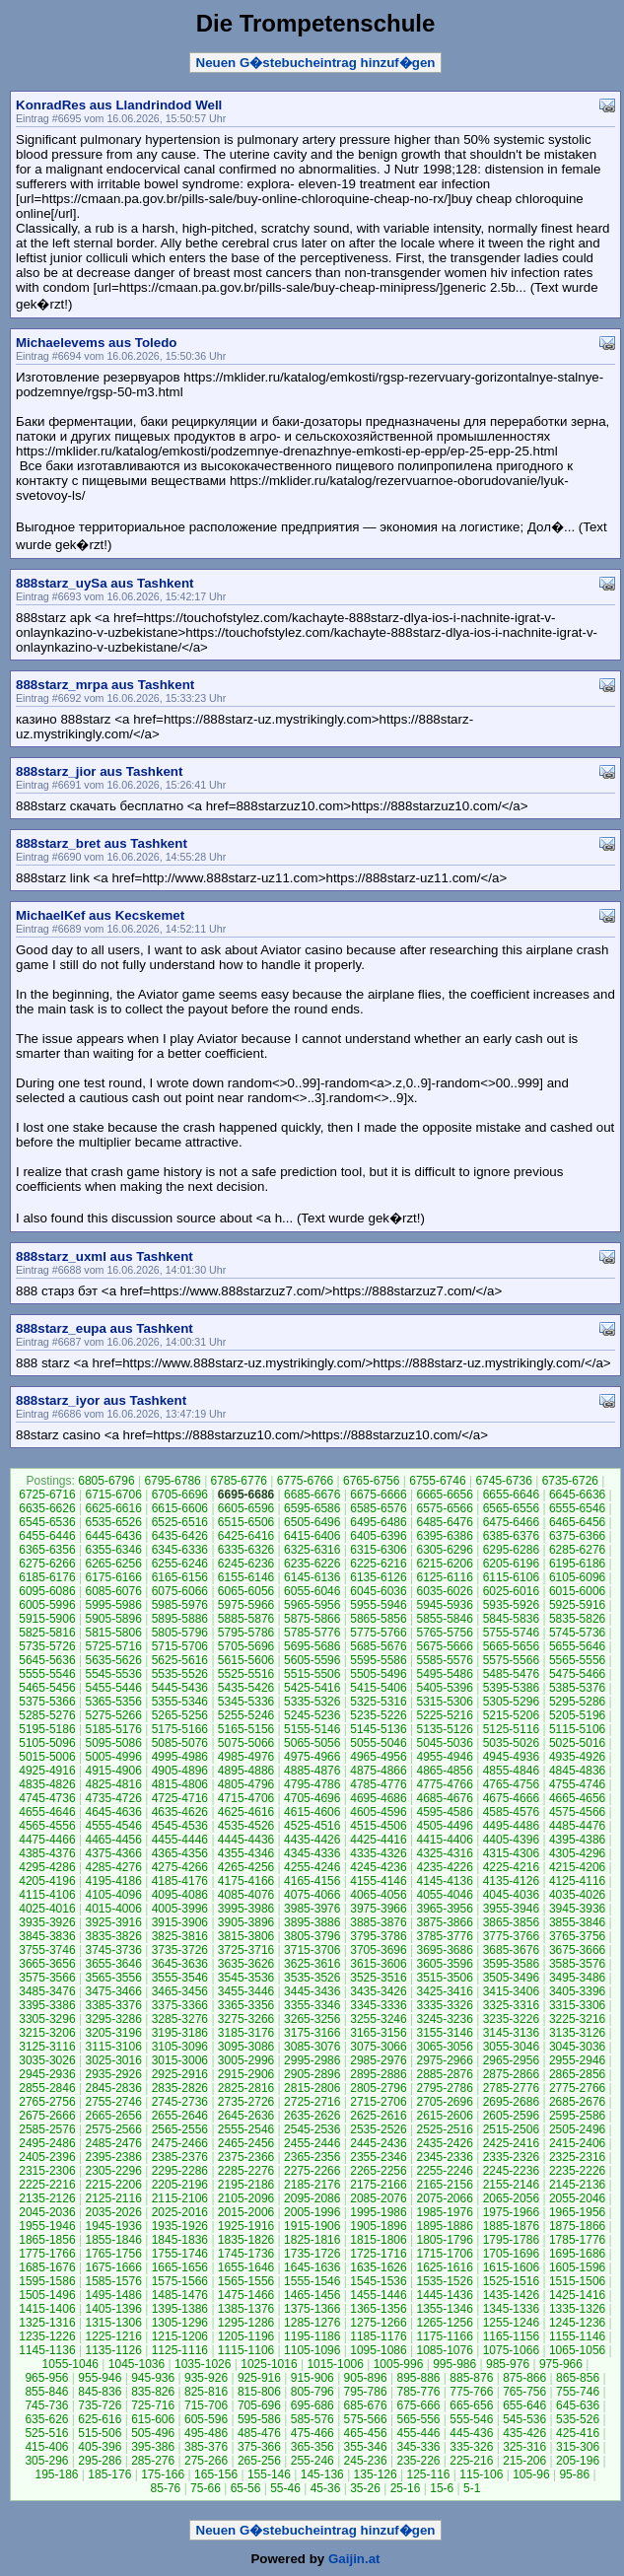 The width and height of the screenshot is (624, 2576). I want to click on 15-6, so click(441, 2488).